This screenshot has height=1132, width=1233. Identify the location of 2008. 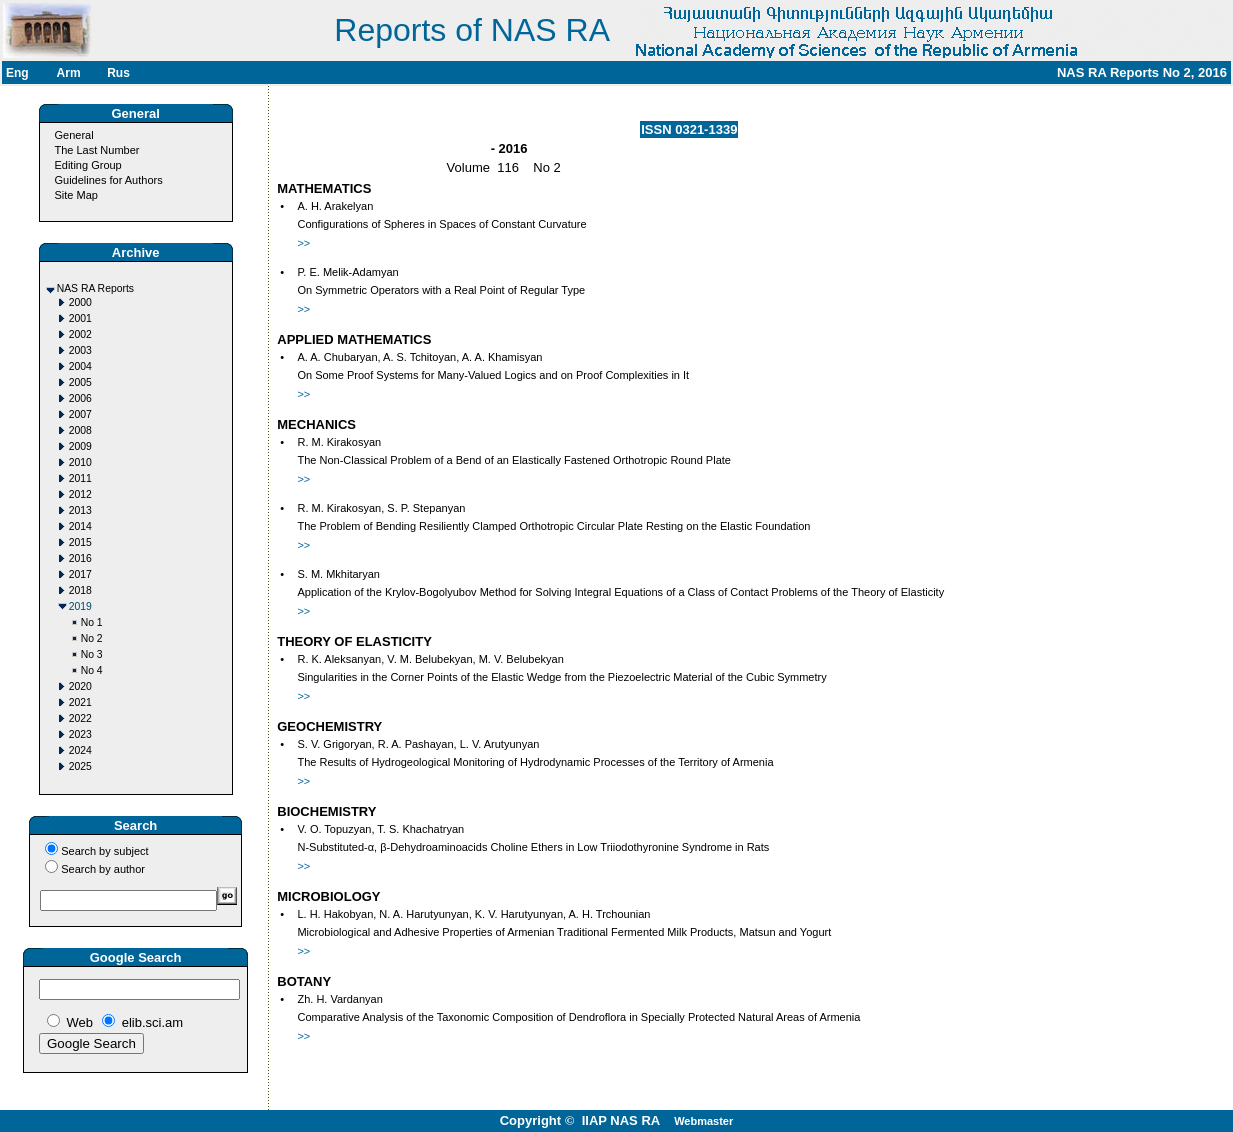
(80, 430).